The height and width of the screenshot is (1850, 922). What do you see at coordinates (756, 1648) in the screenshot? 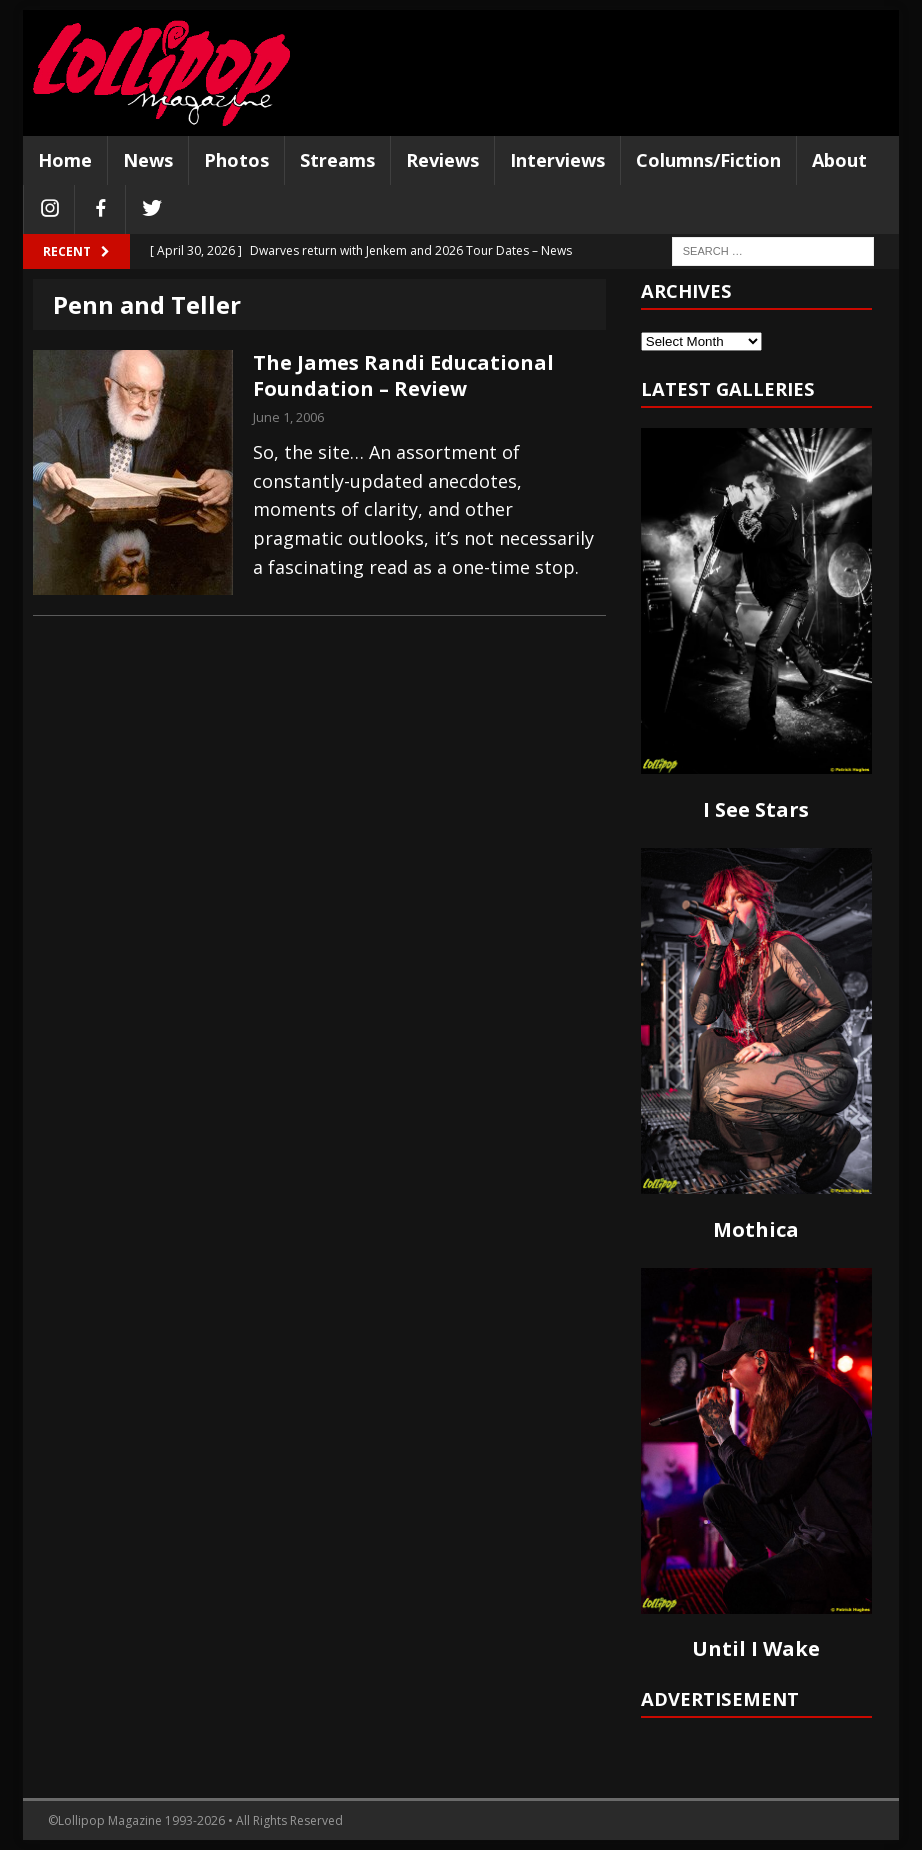
I see `Until I Wake` at bounding box center [756, 1648].